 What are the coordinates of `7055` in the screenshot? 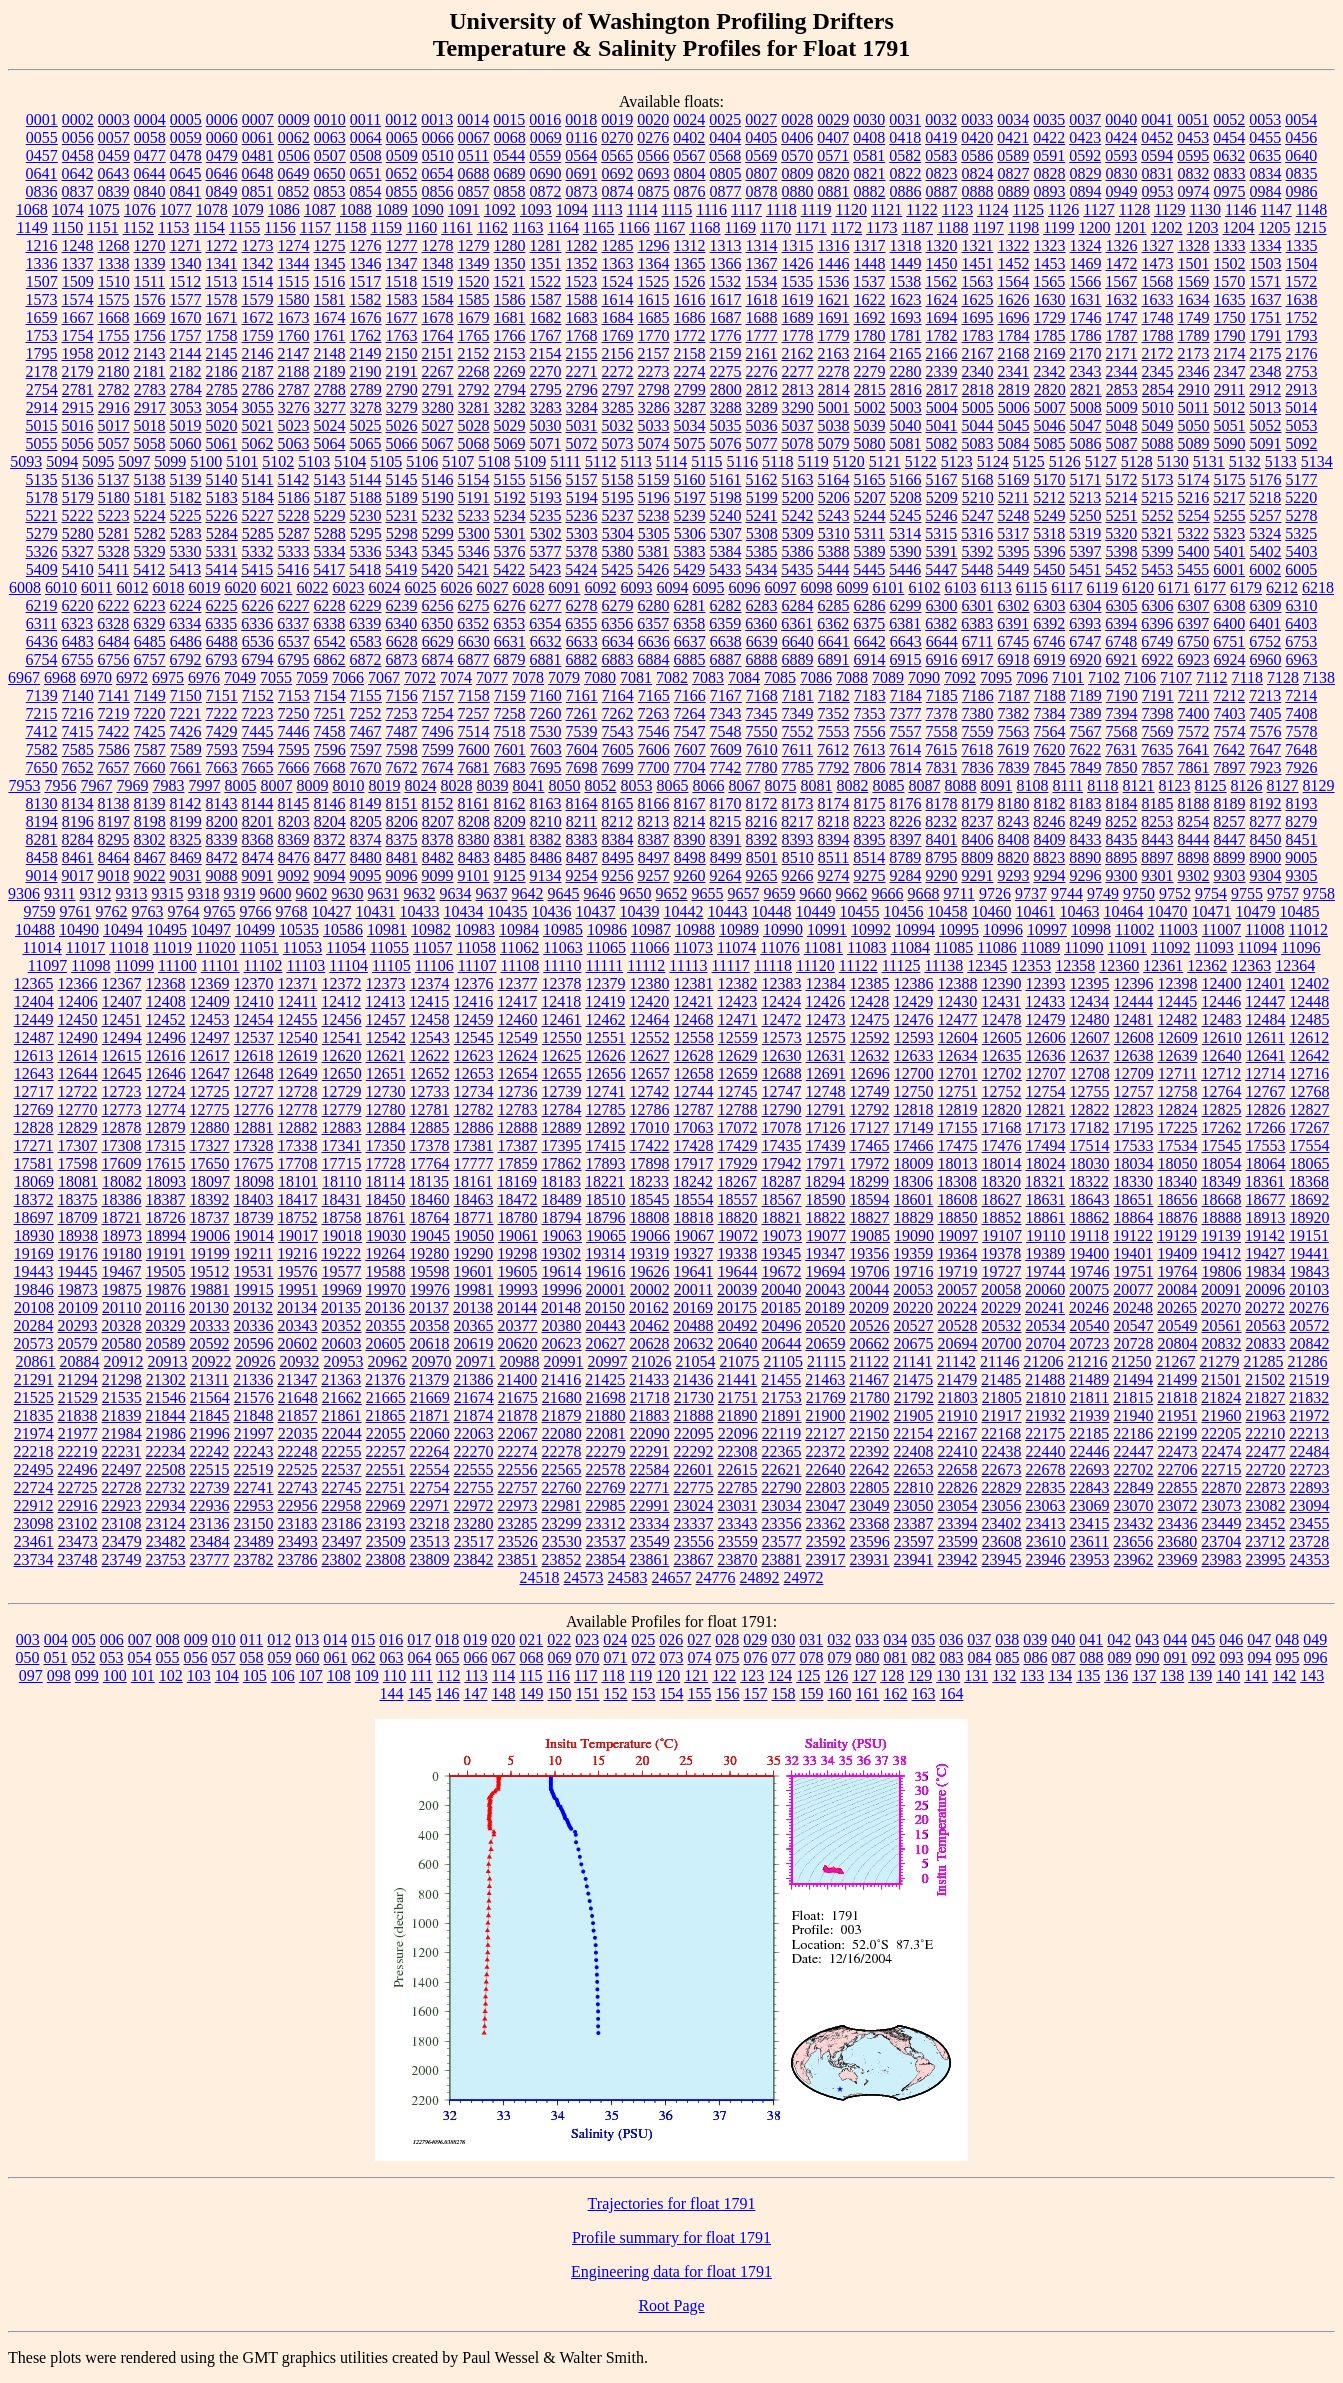 It's located at (276, 677).